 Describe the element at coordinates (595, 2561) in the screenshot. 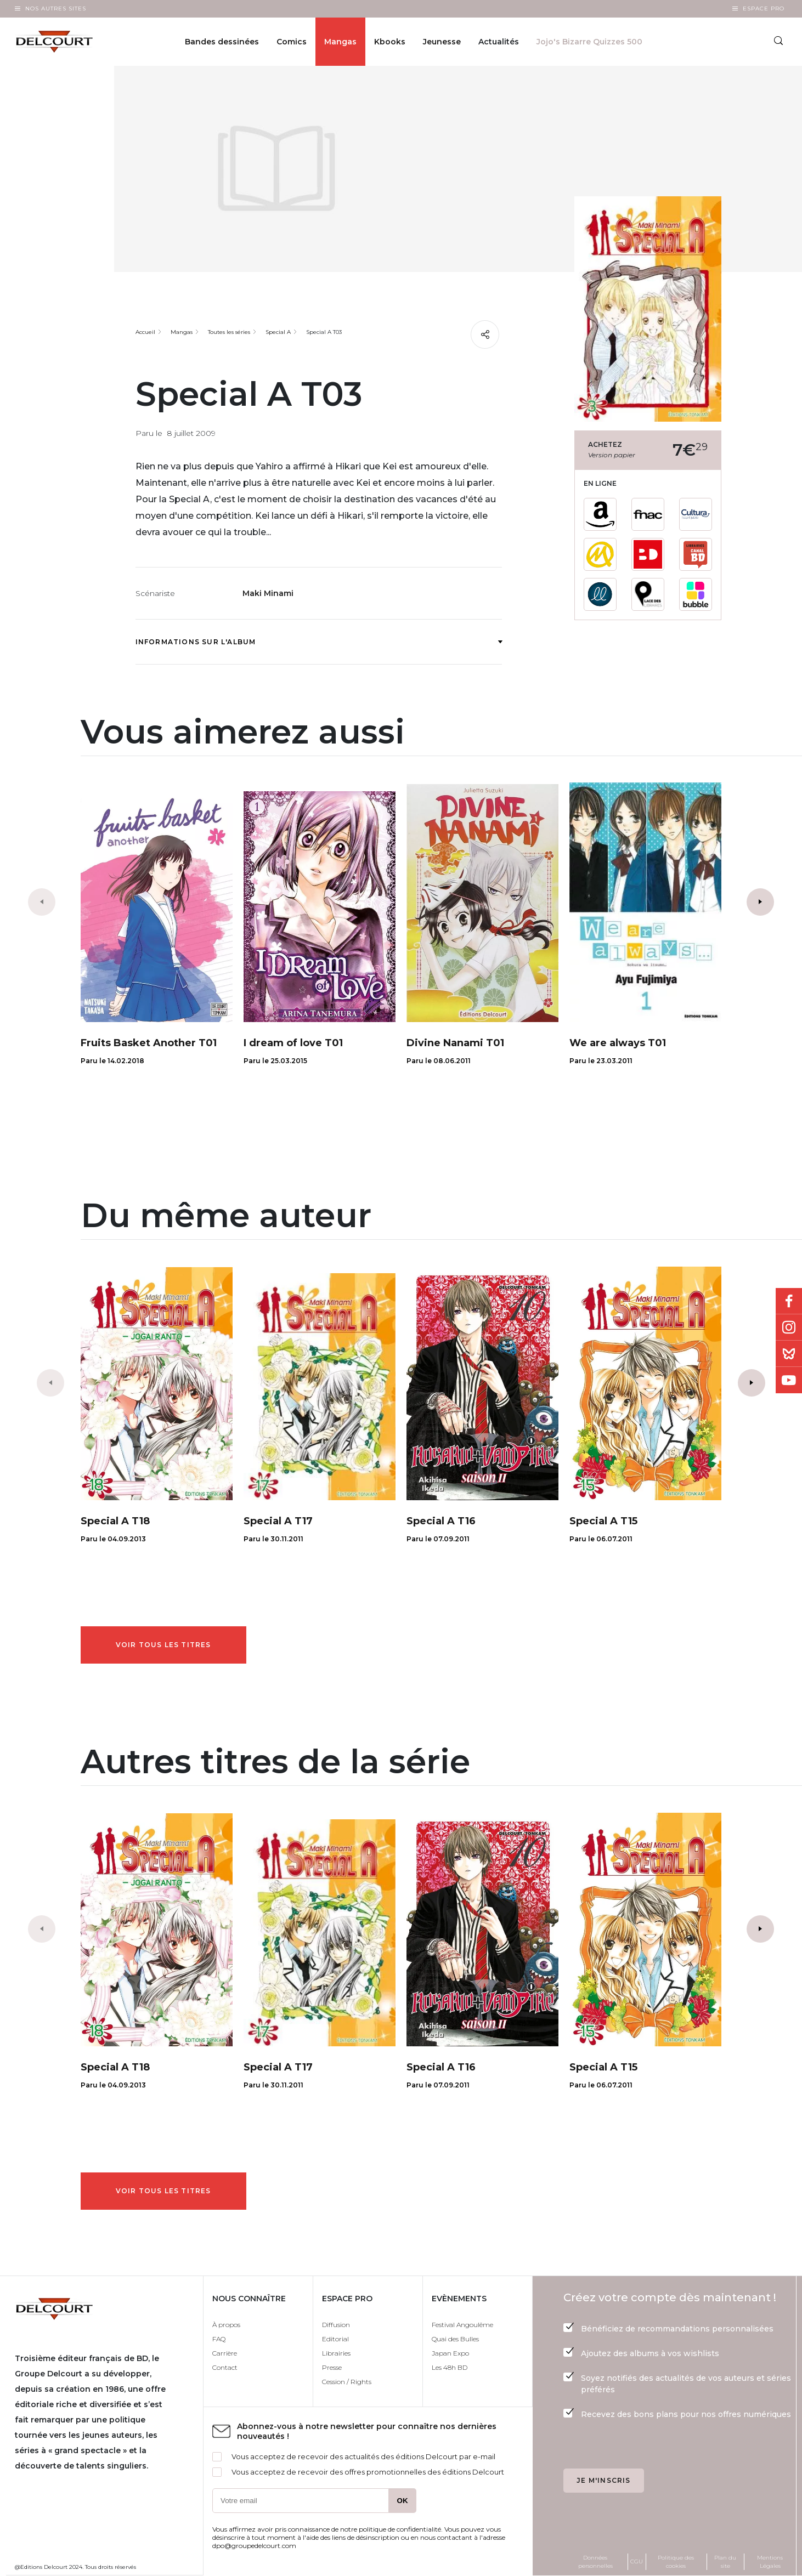

I see `Données personnelles` at that location.